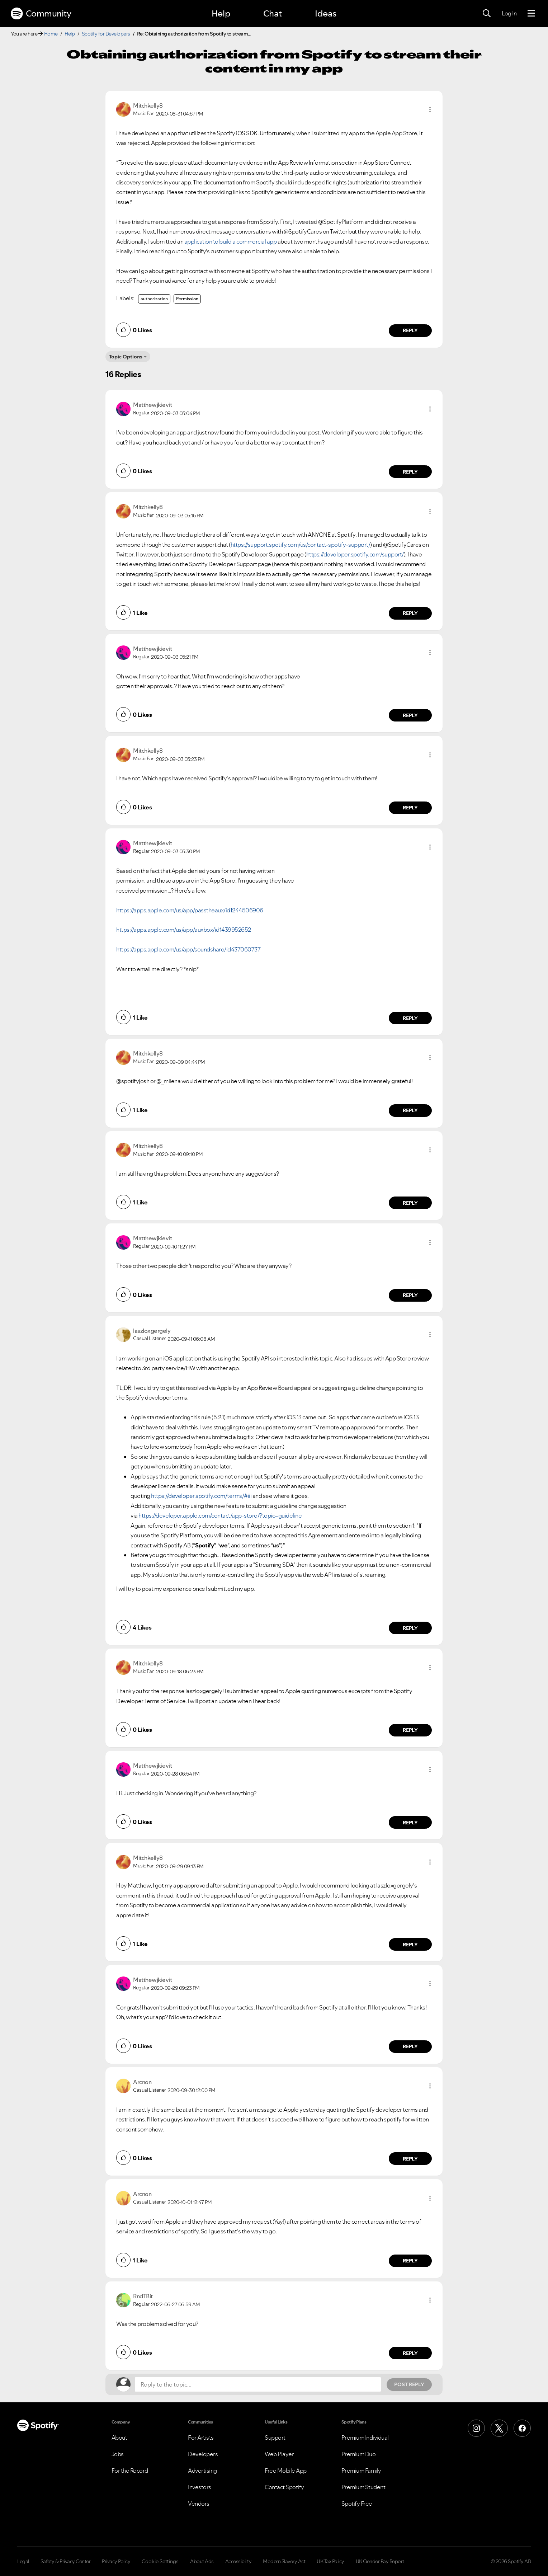  I want to click on About, so click(119, 2437).